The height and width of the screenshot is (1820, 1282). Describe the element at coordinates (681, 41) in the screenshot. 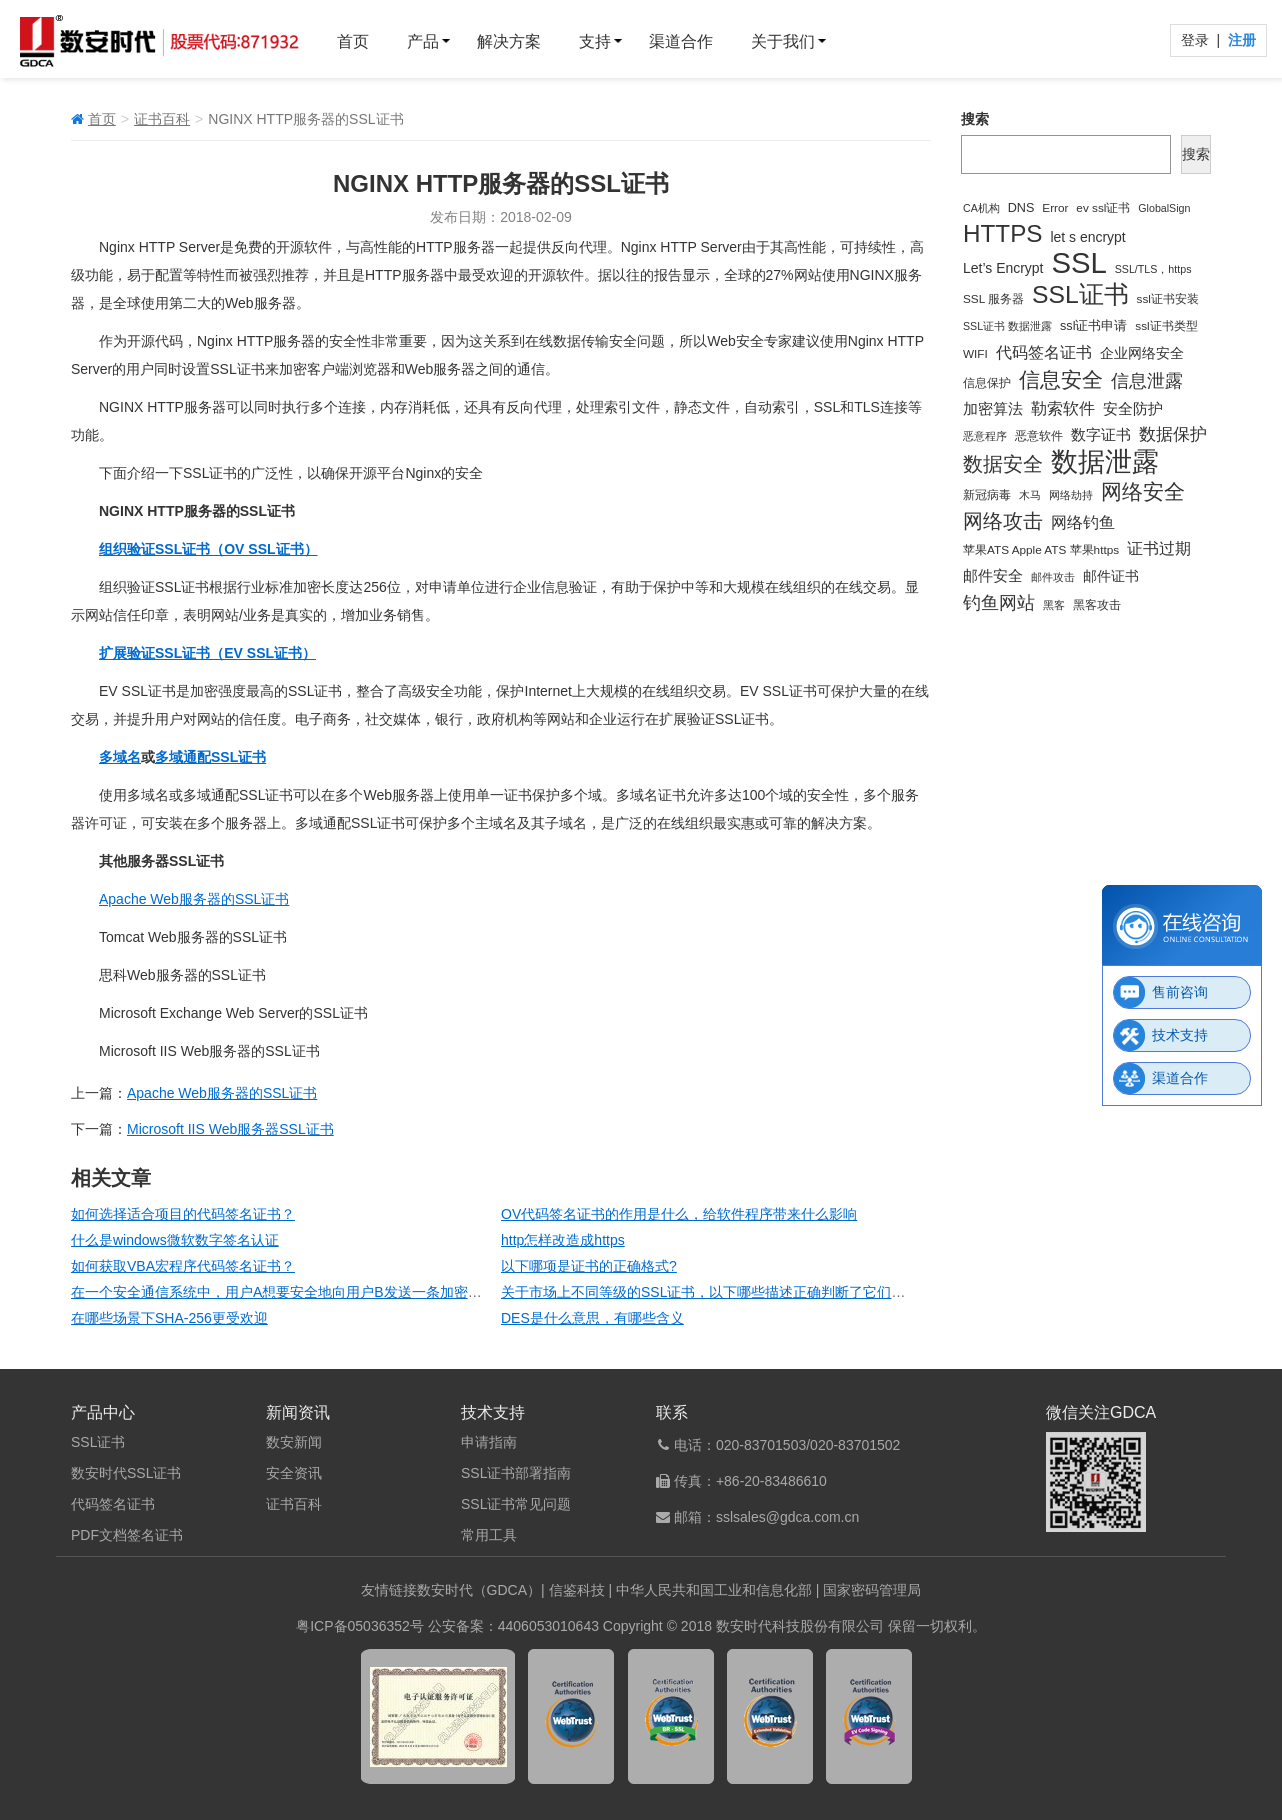

I see `渠道合作` at that location.